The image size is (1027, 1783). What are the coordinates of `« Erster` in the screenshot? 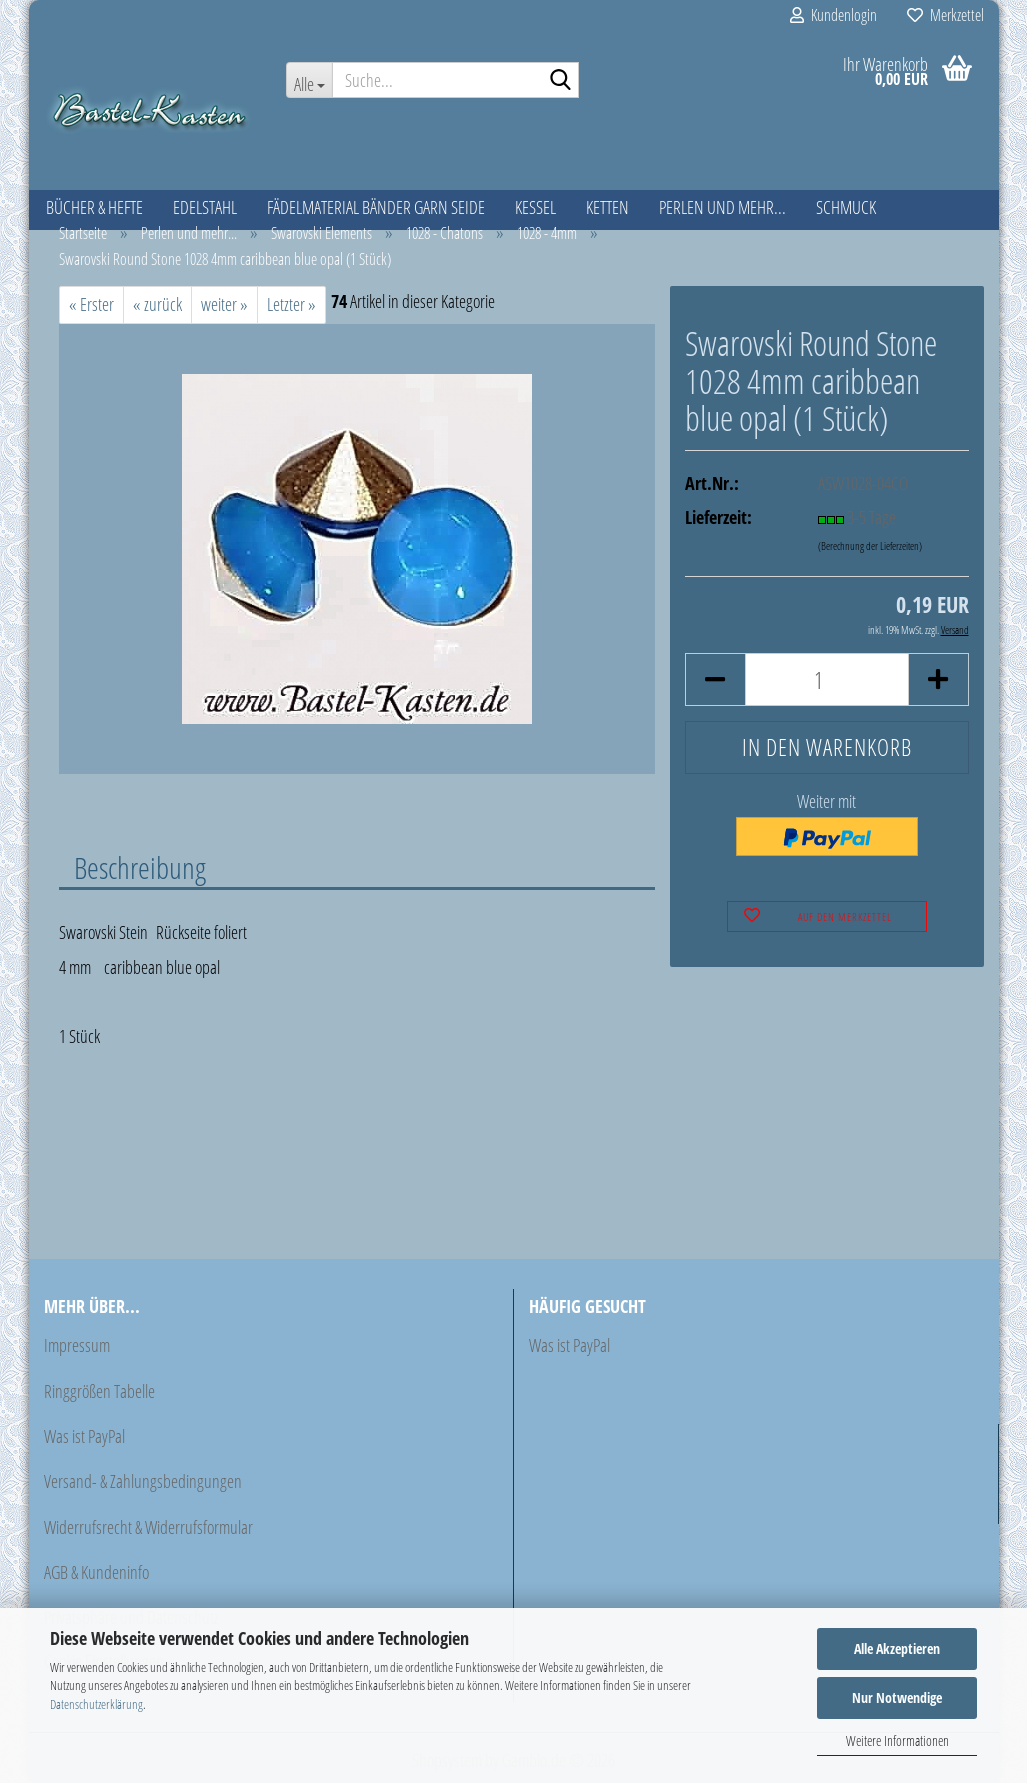 It's located at (91, 304).